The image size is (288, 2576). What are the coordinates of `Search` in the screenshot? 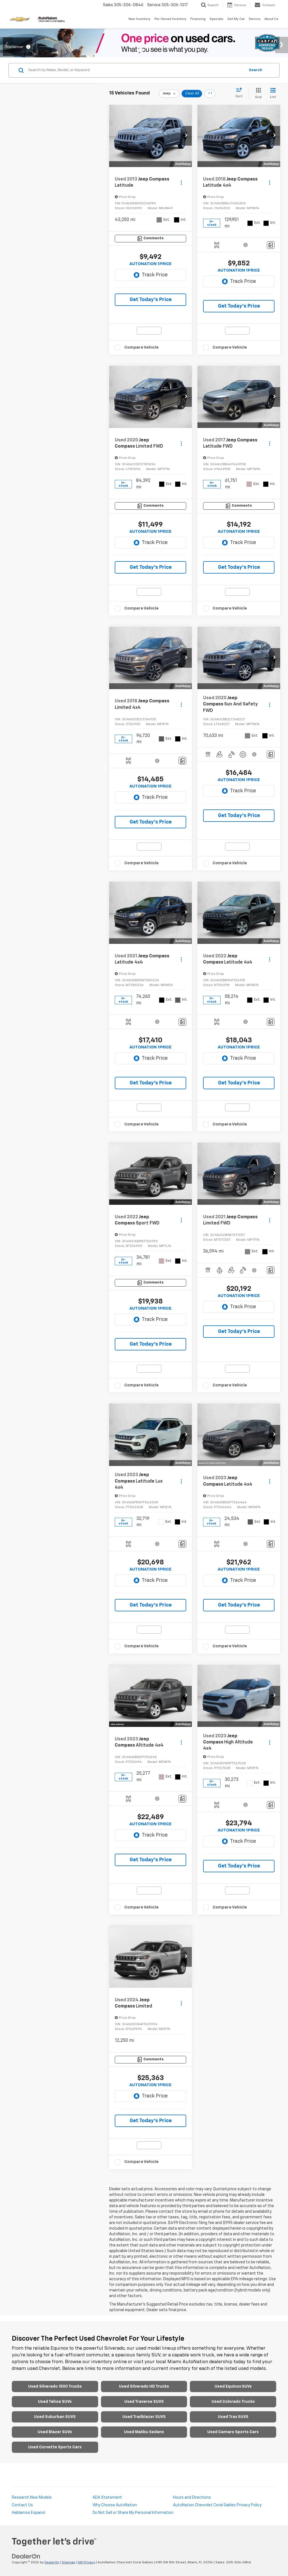 It's located at (255, 70).